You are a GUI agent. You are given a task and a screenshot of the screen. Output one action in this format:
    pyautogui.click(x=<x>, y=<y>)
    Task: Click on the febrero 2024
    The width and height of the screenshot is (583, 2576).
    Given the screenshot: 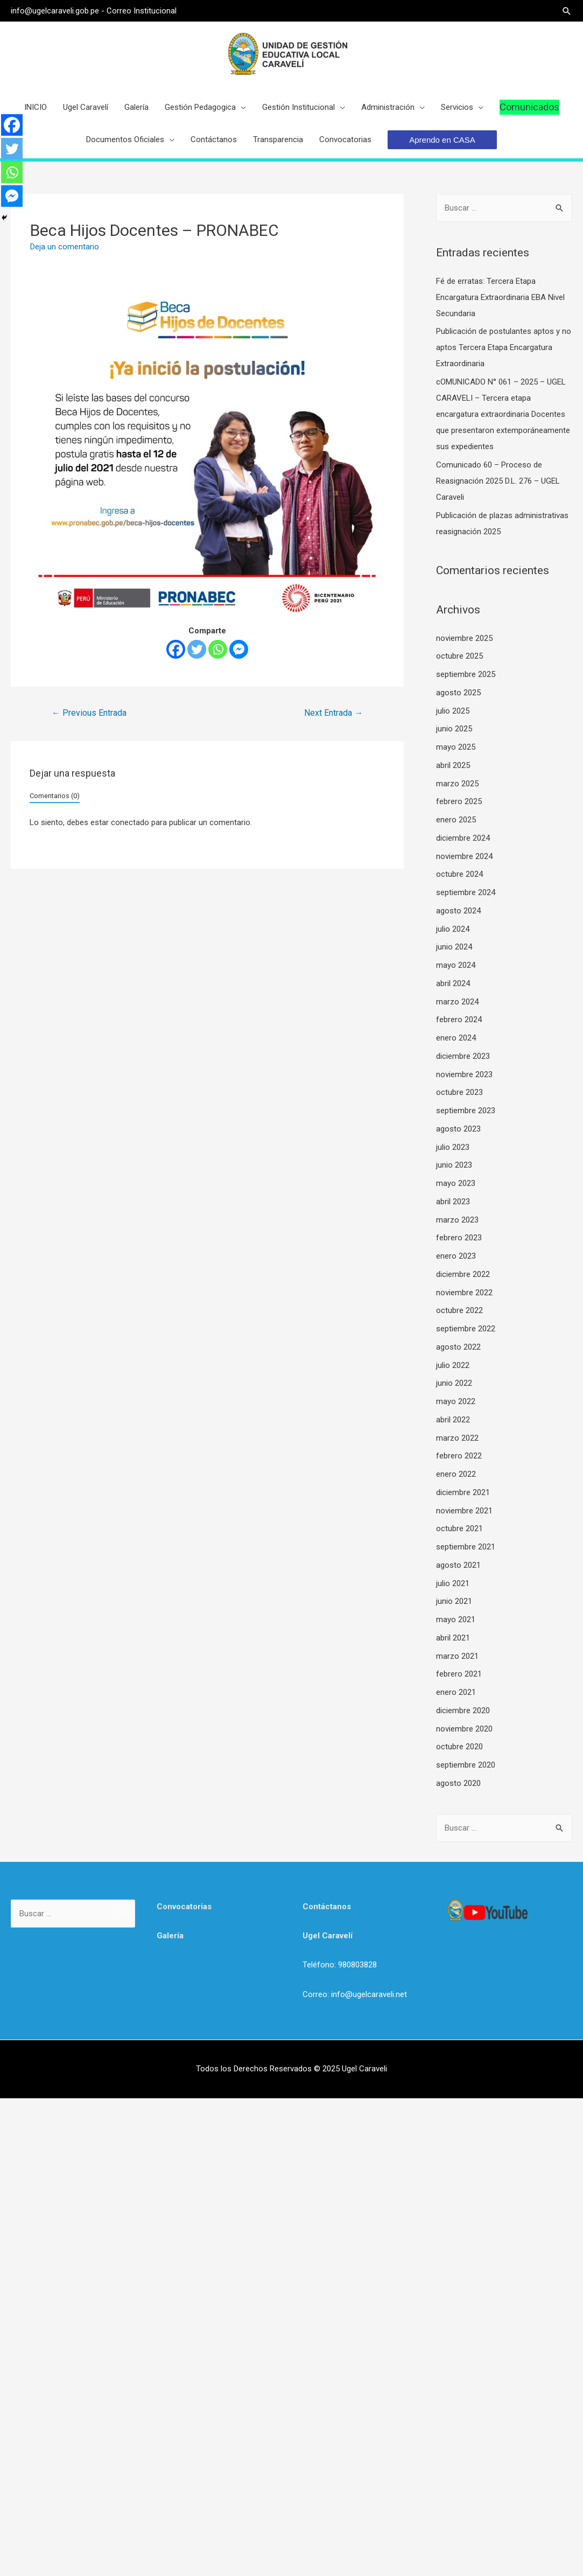 What is the action you would take?
    pyautogui.click(x=459, y=1020)
    